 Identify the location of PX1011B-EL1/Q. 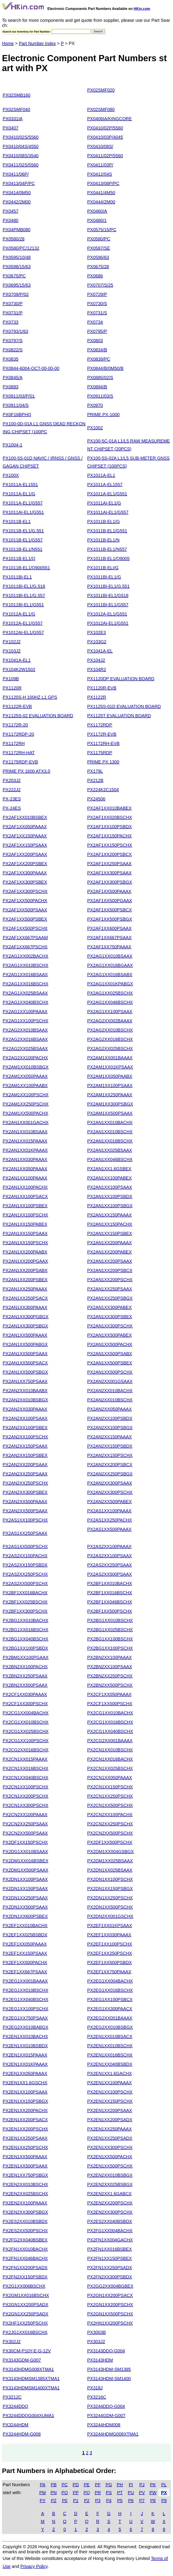
(19, 558).